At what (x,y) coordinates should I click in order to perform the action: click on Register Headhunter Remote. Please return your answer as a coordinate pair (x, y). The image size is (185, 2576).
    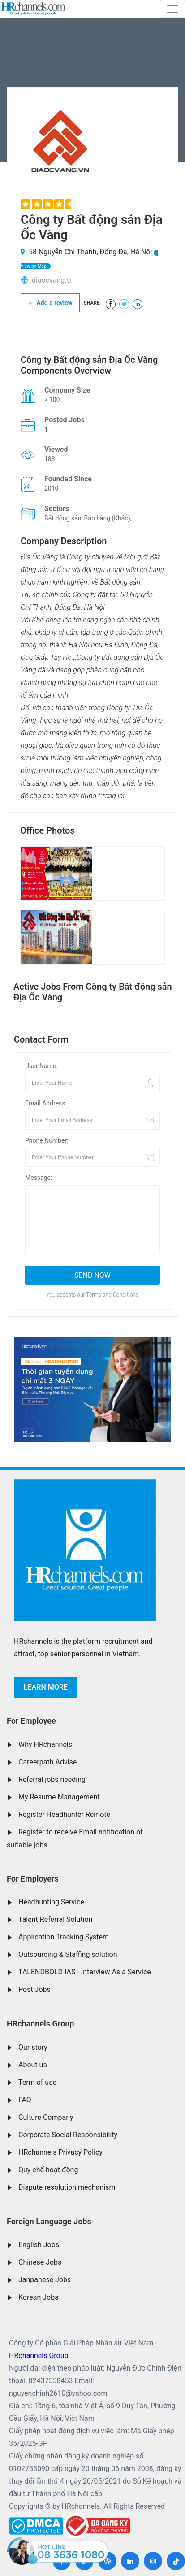
    Looking at the image, I should click on (64, 1814).